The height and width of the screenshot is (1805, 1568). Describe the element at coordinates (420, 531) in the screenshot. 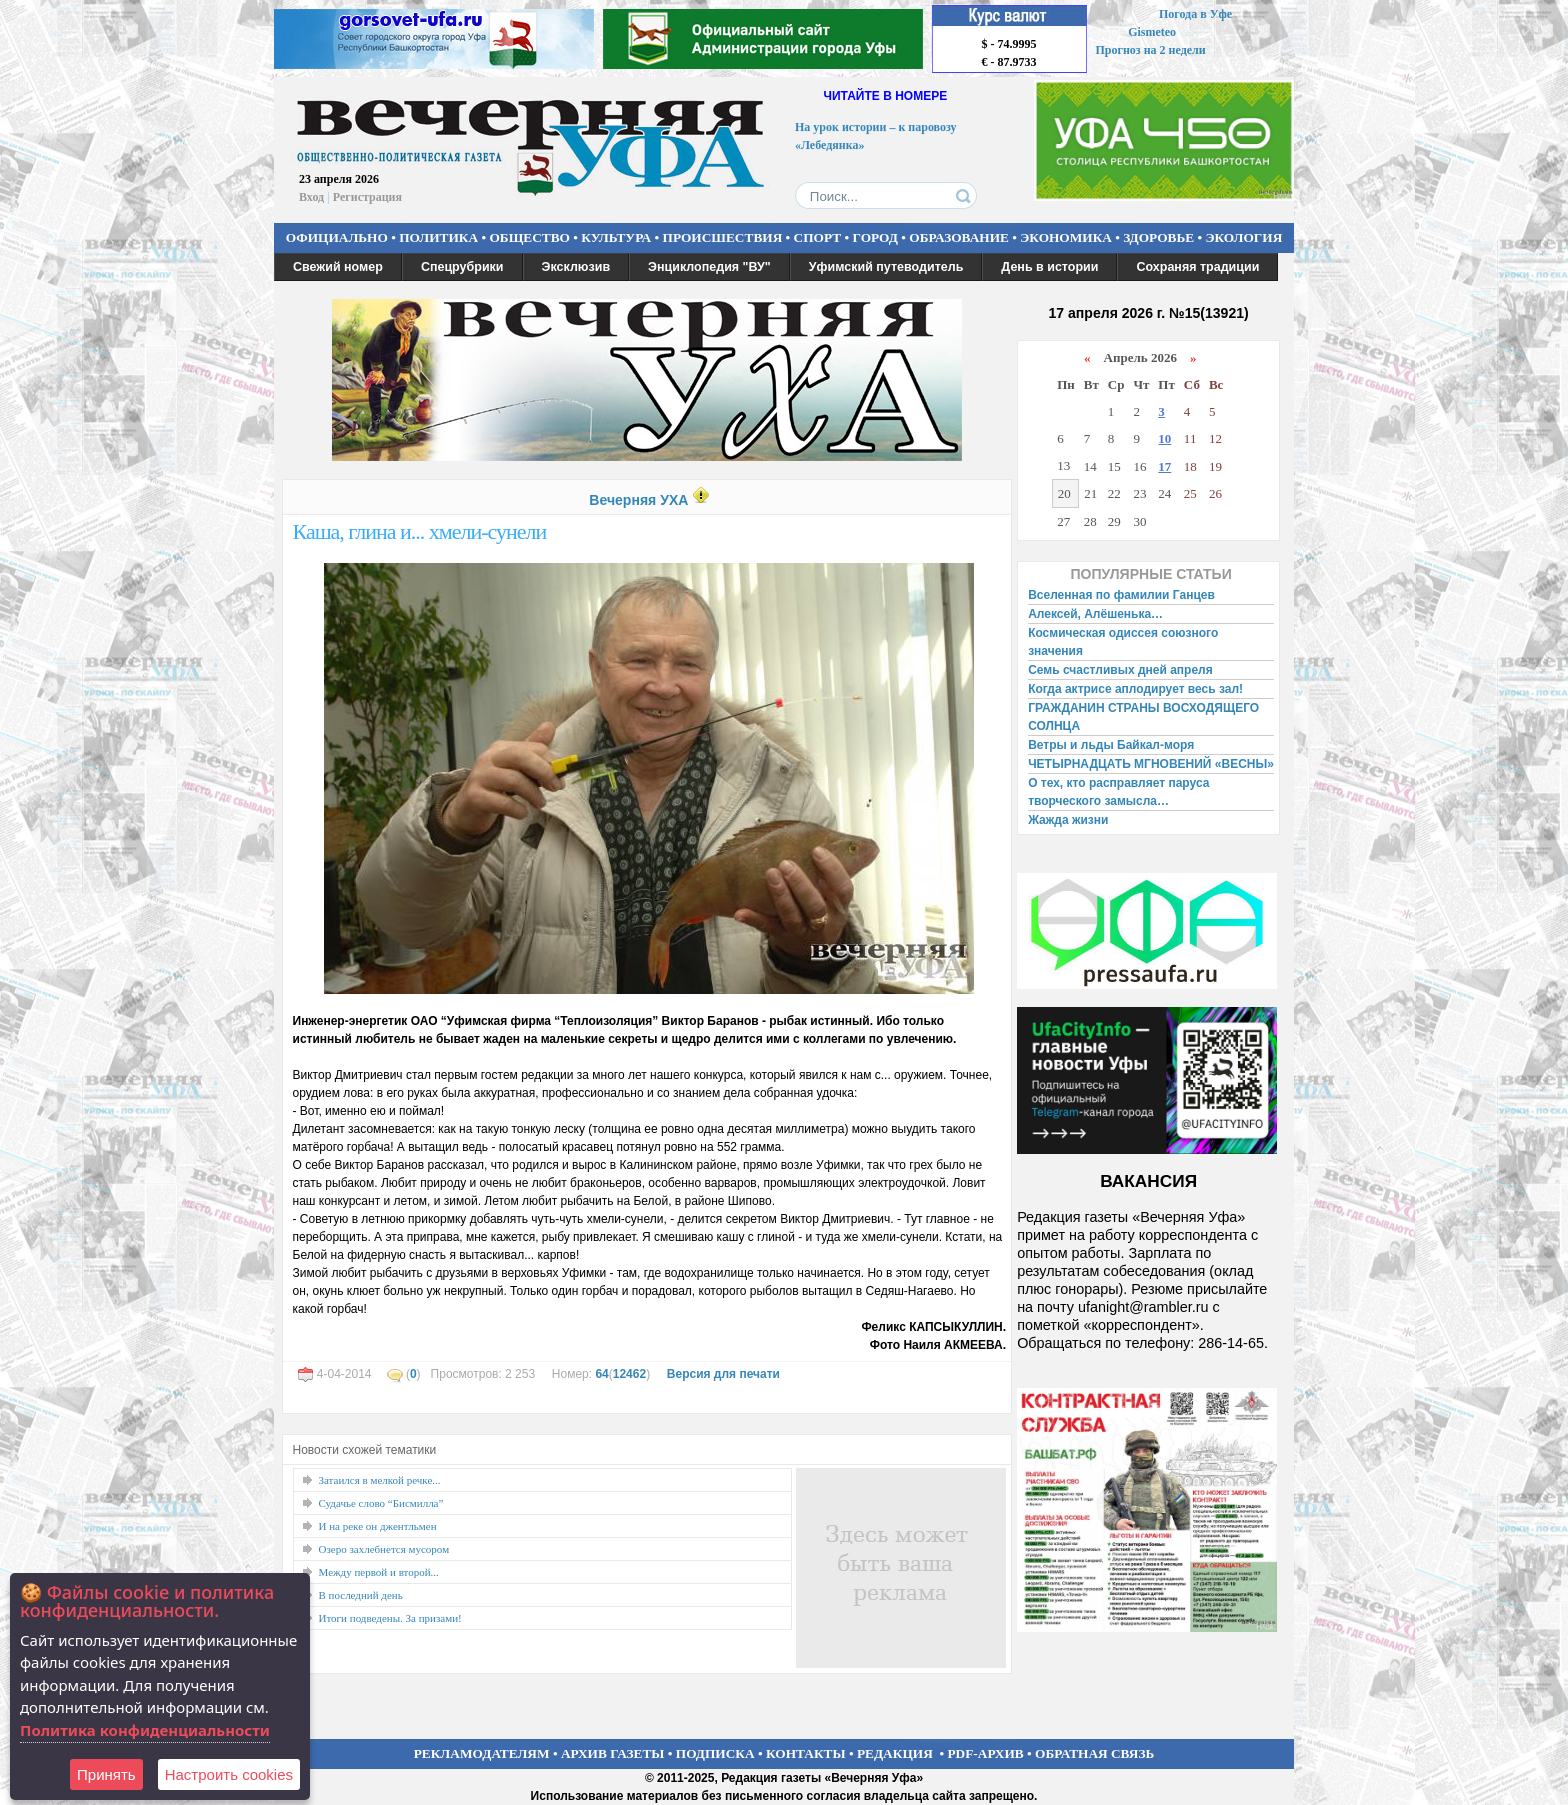

I see `Каша, глина и... хмели-сунели` at that location.